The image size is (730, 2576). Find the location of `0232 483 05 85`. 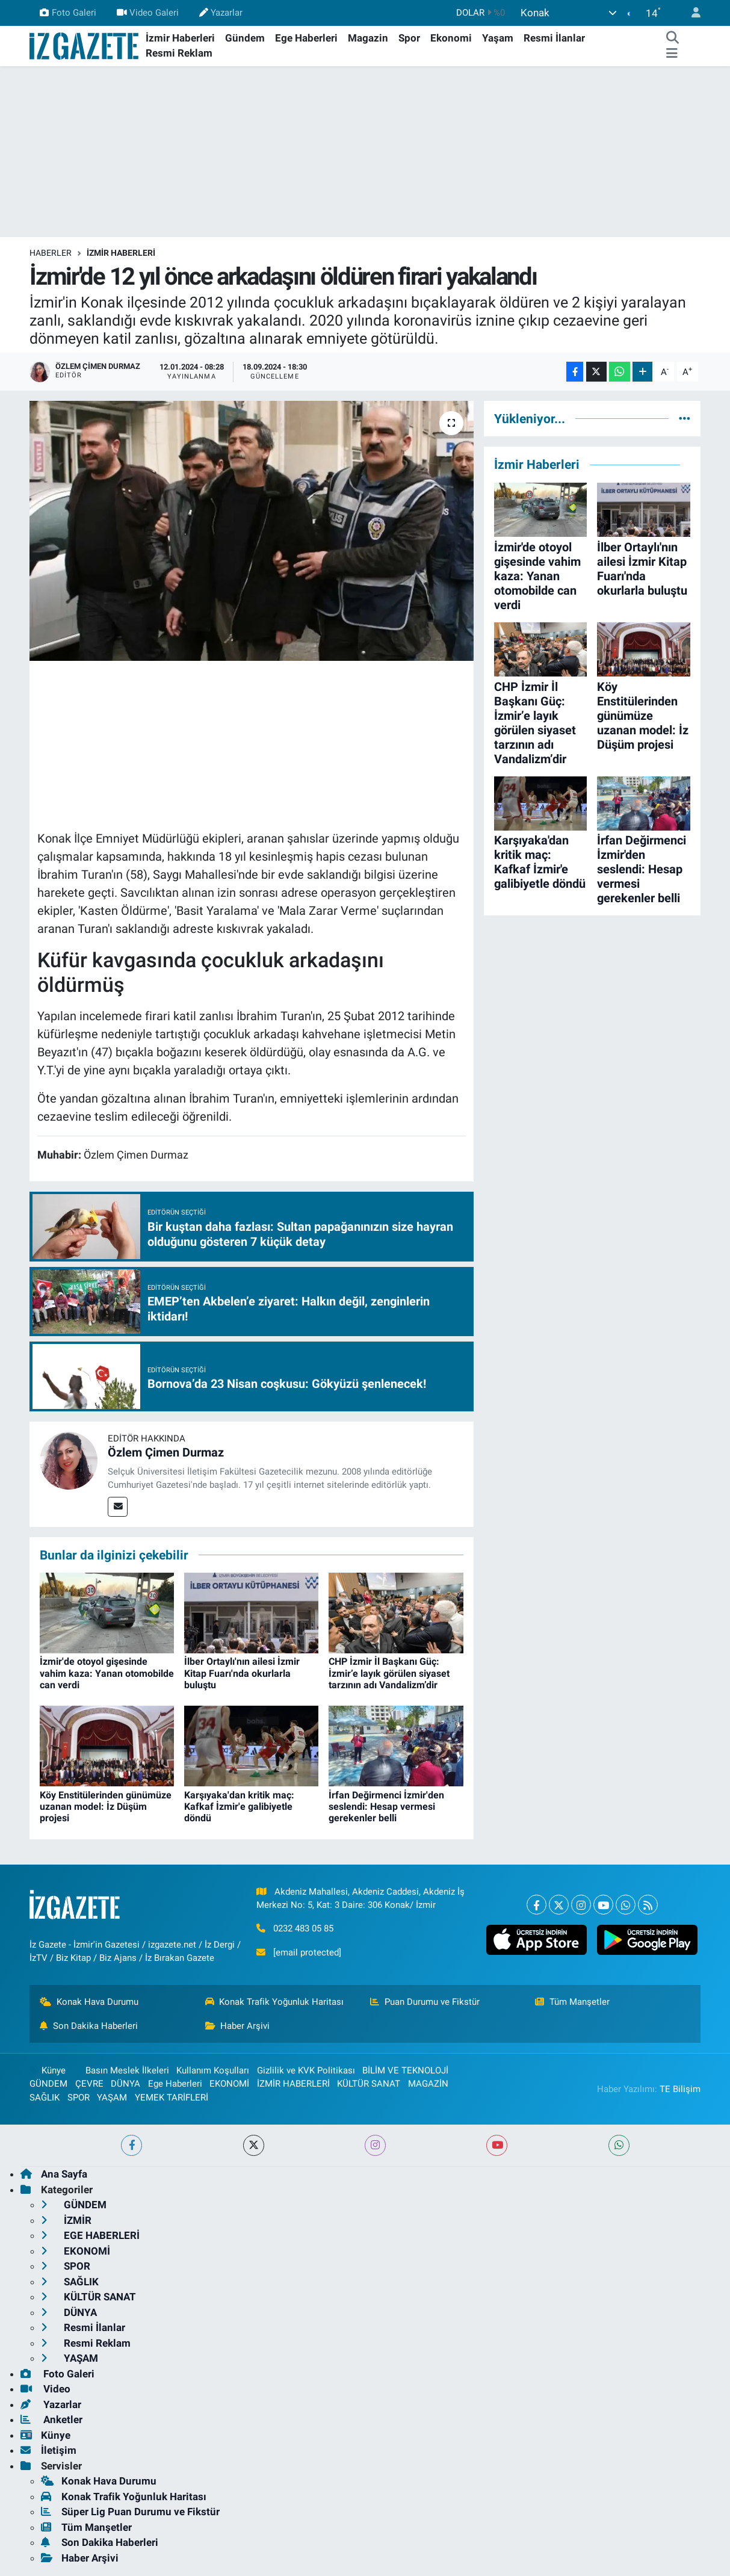

0232 483 05 85 is located at coordinates (303, 1928).